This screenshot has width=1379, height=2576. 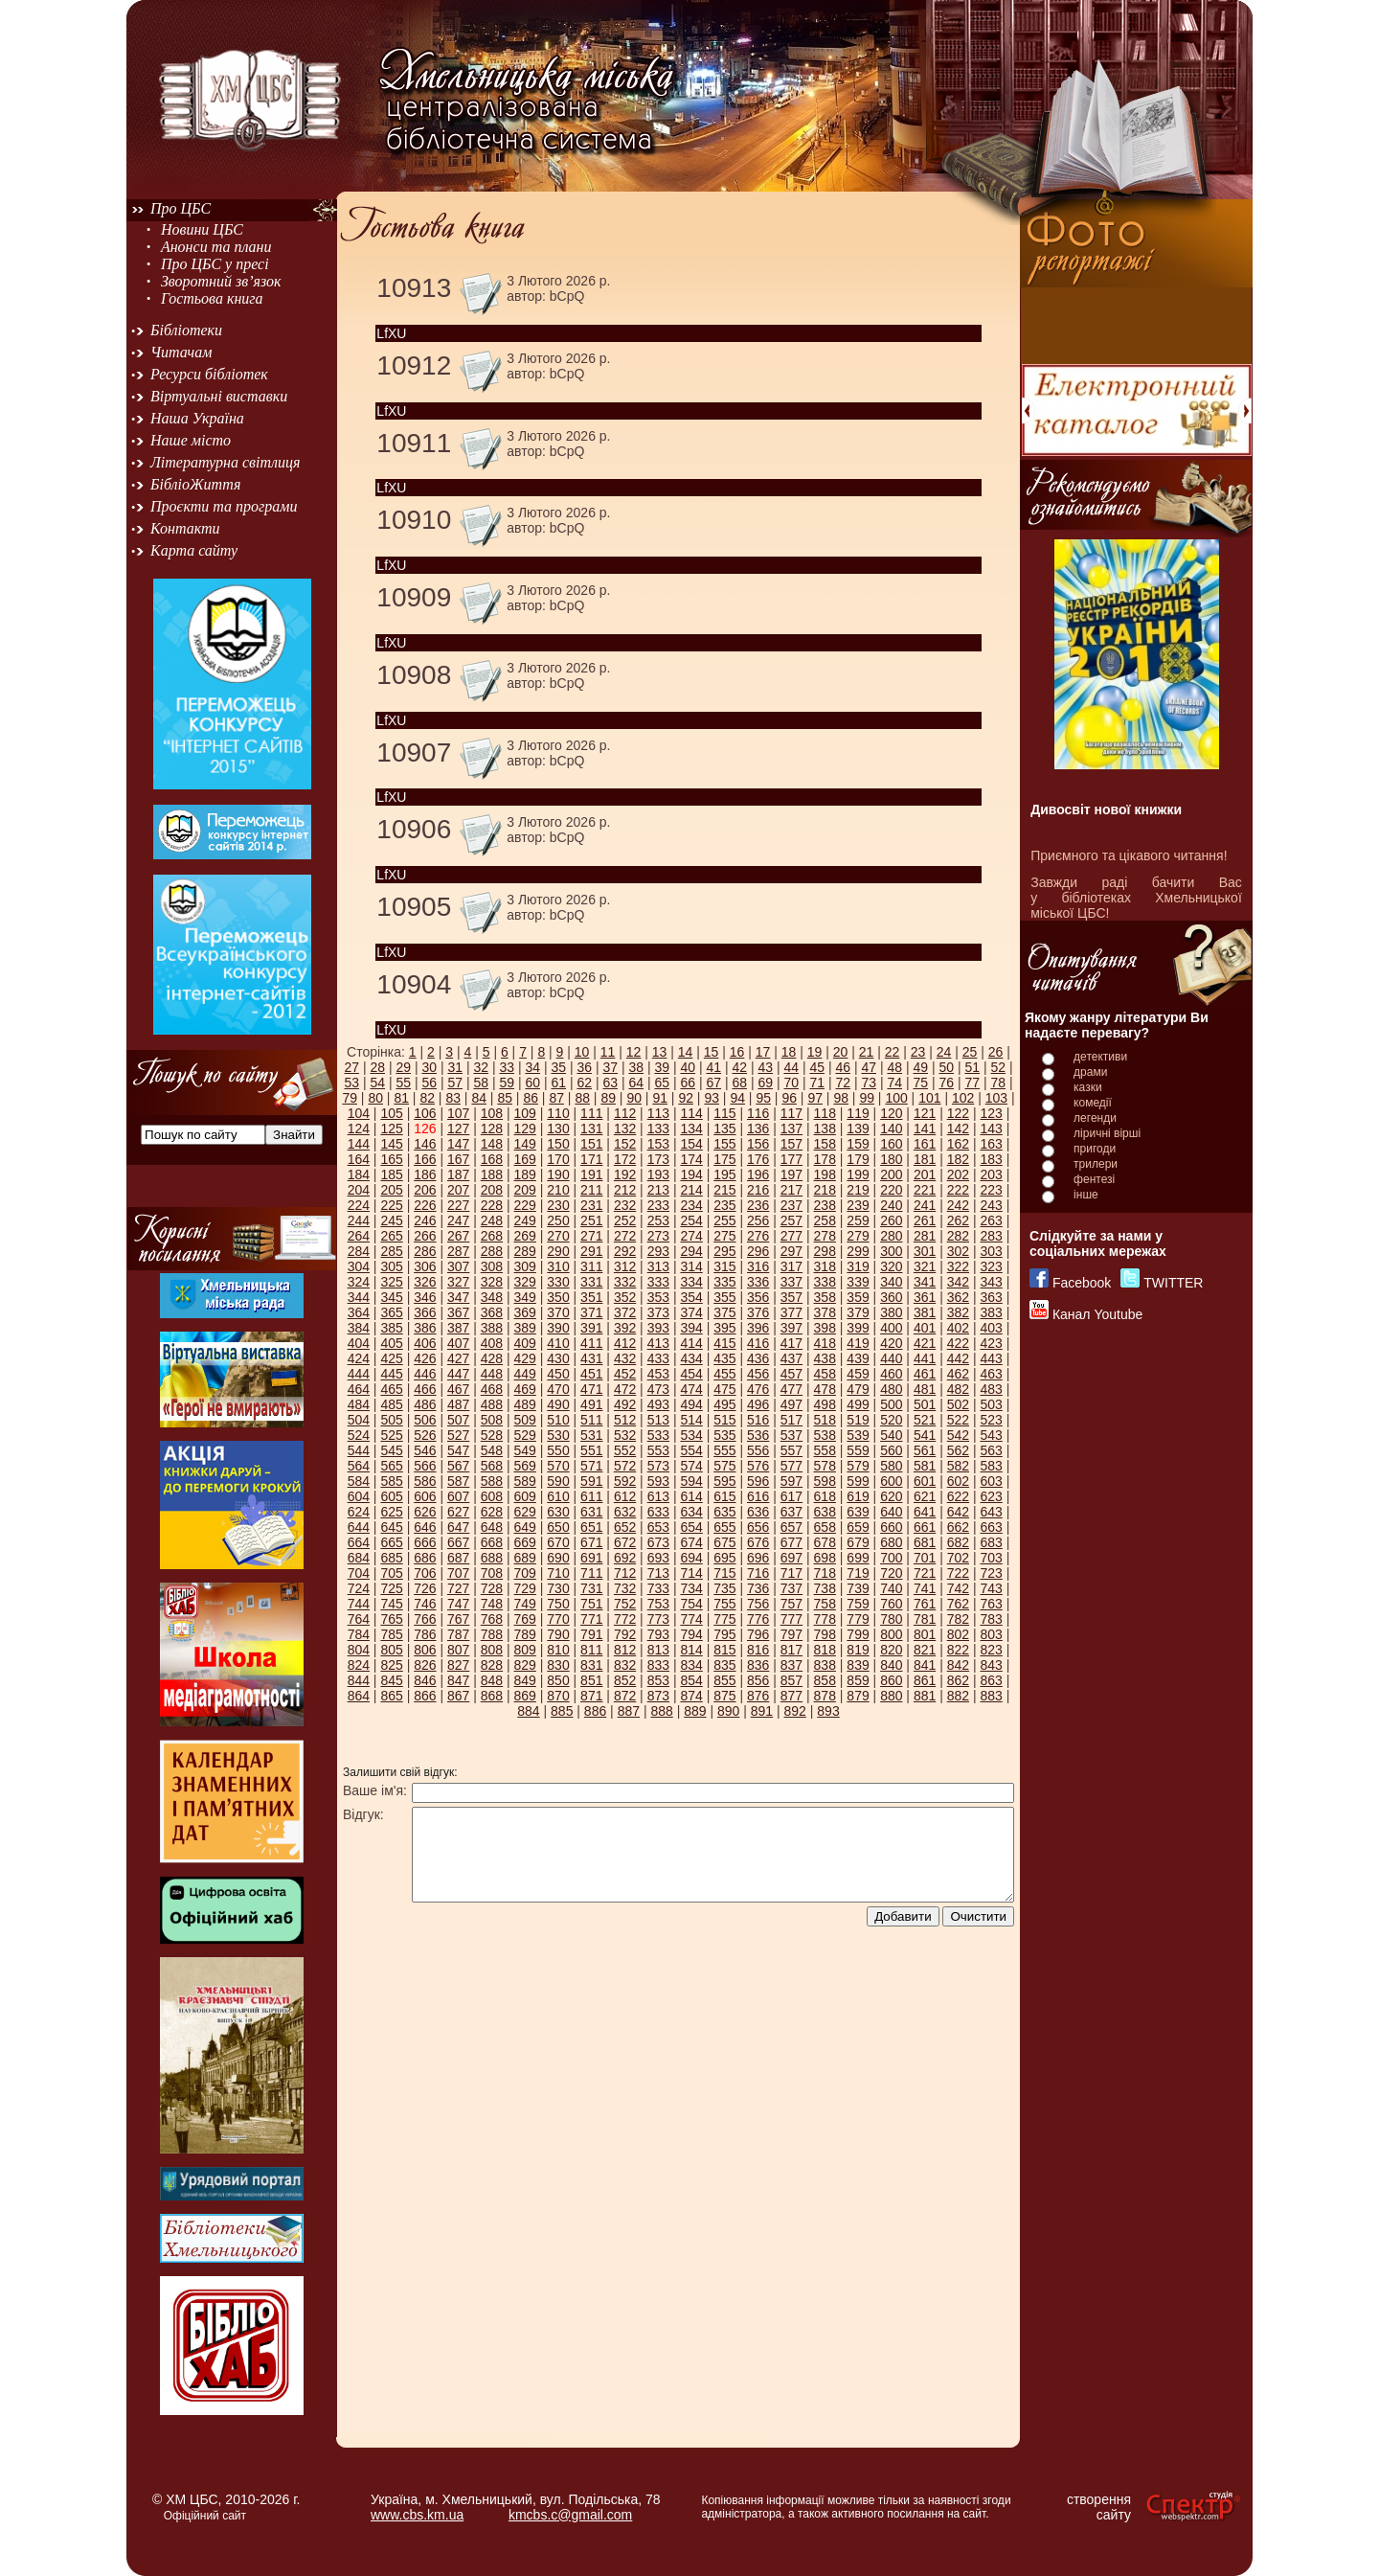 I want to click on 211, so click(x=591, y=1189).